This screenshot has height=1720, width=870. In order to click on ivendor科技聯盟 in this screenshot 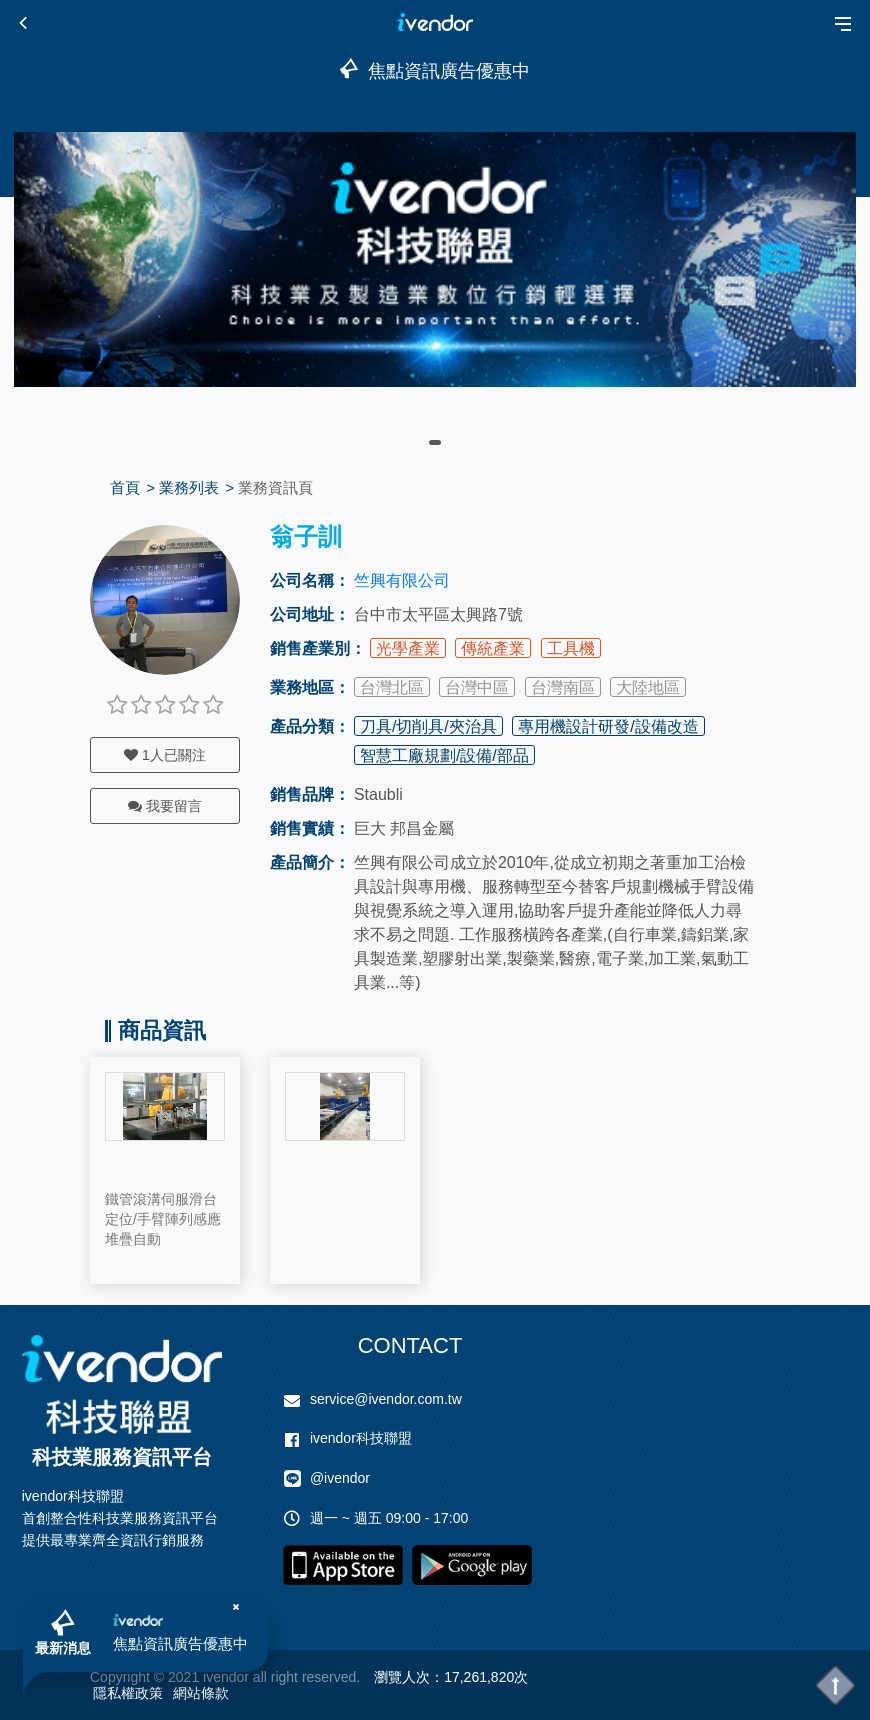, I will do `click(361, 1438)`.